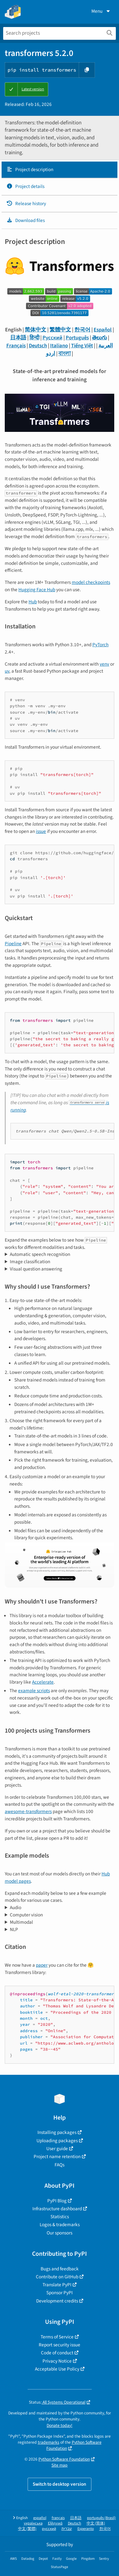  What do you see at coordinates (57, 2156) in the screenshot?
I see `Project name retention` at bounding box center [57, 2156].